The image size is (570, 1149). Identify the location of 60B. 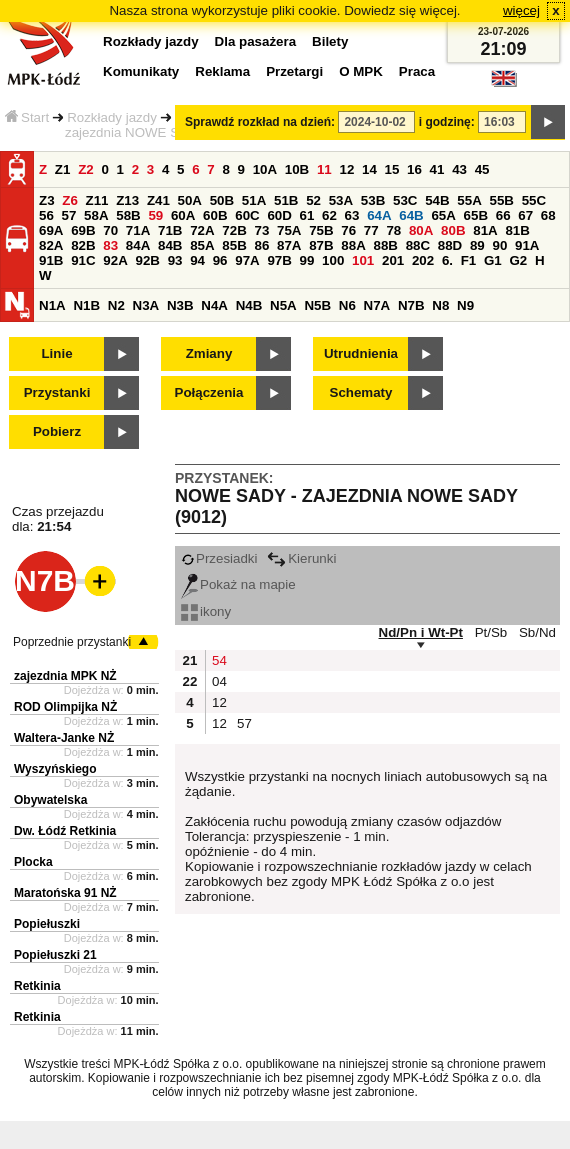
(215, 215).